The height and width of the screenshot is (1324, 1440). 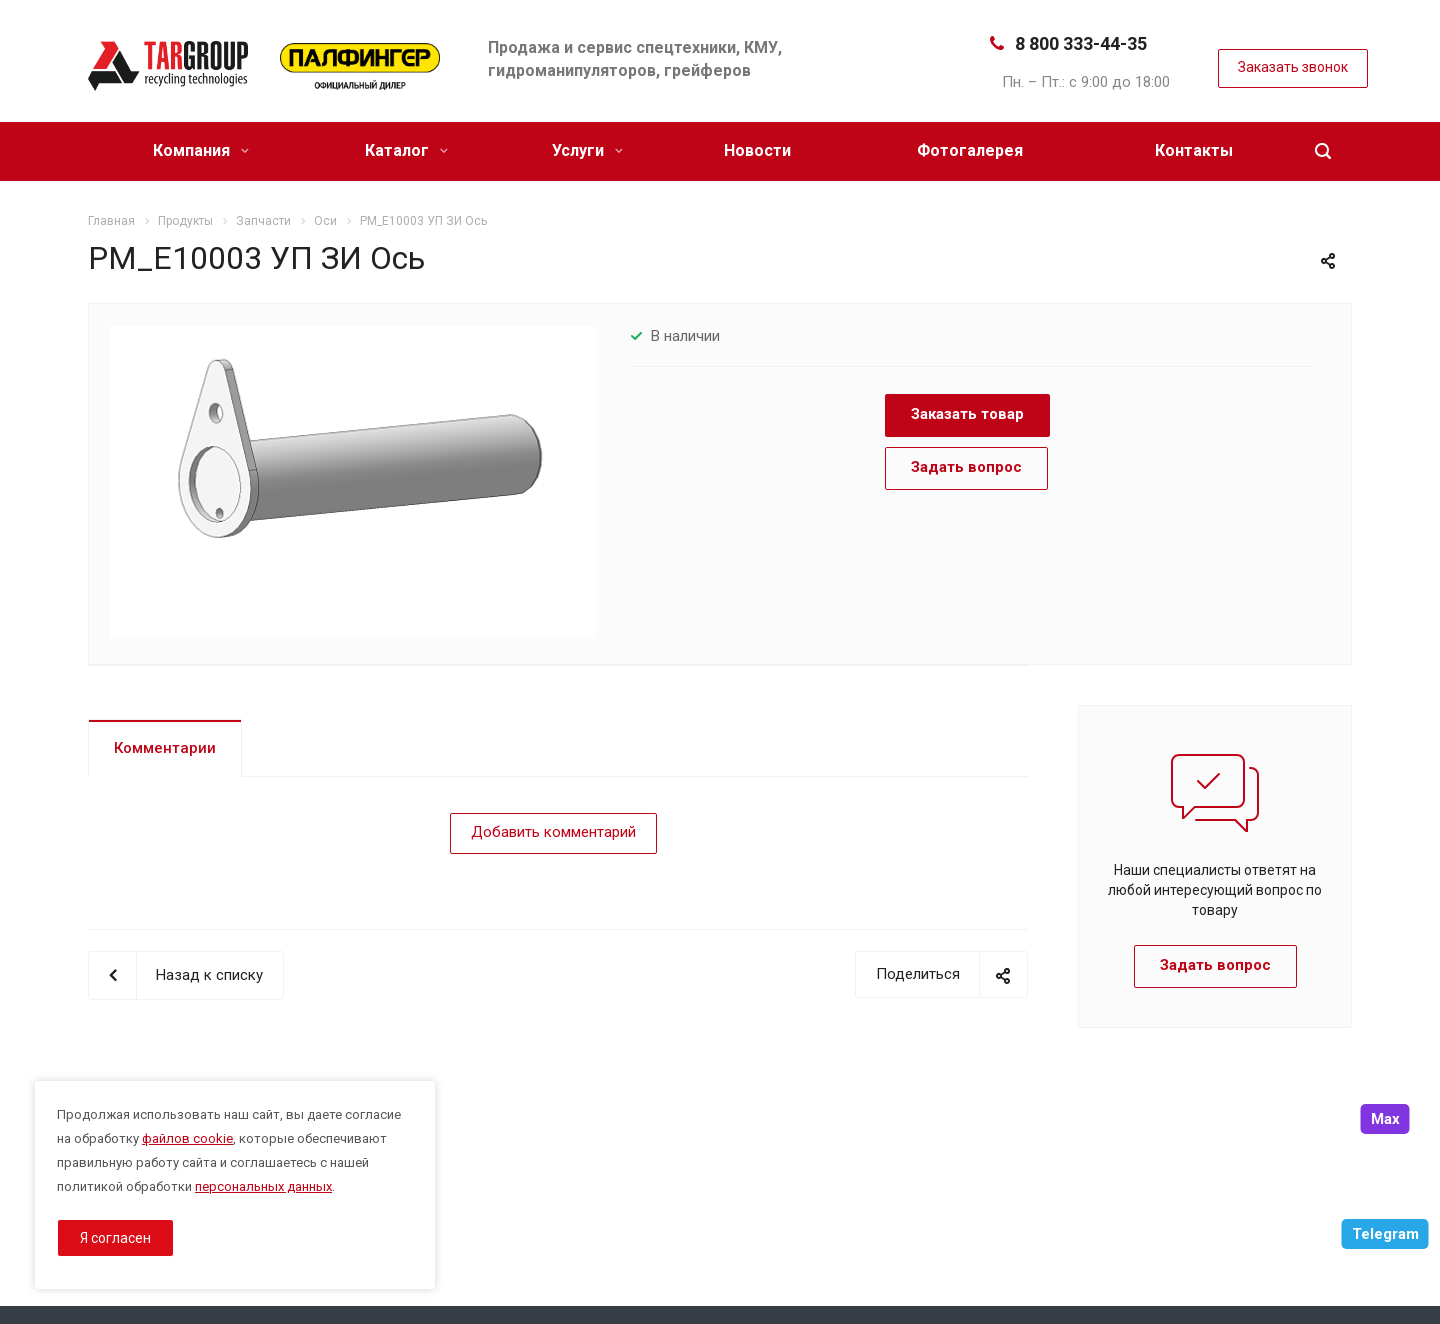 What do you see at coordinates (187, 1138) in the screenshot?
I see `файлов cookie` at bounding box center [187, 1138].